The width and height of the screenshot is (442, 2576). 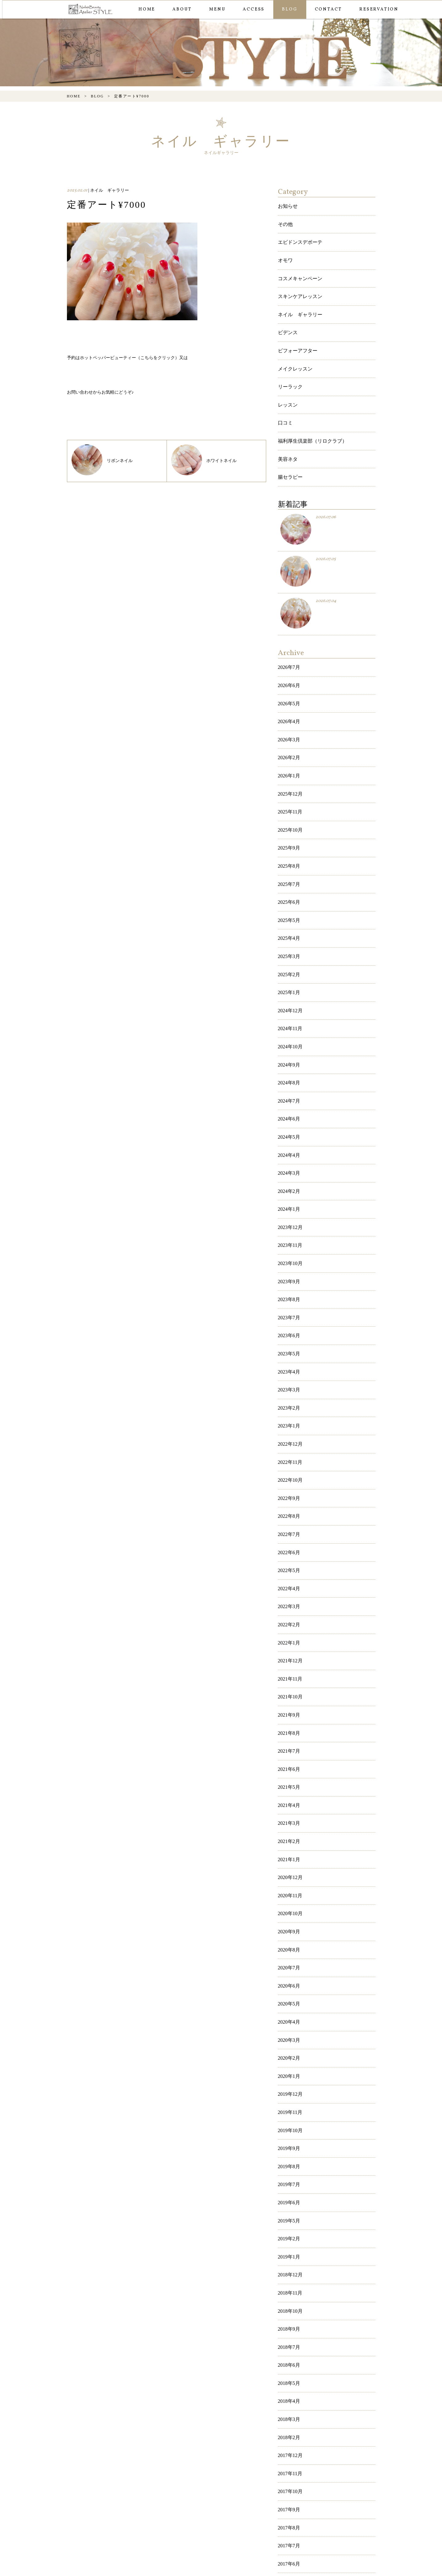 I want to click on お問い合わせ, so click(x=80, y=392).